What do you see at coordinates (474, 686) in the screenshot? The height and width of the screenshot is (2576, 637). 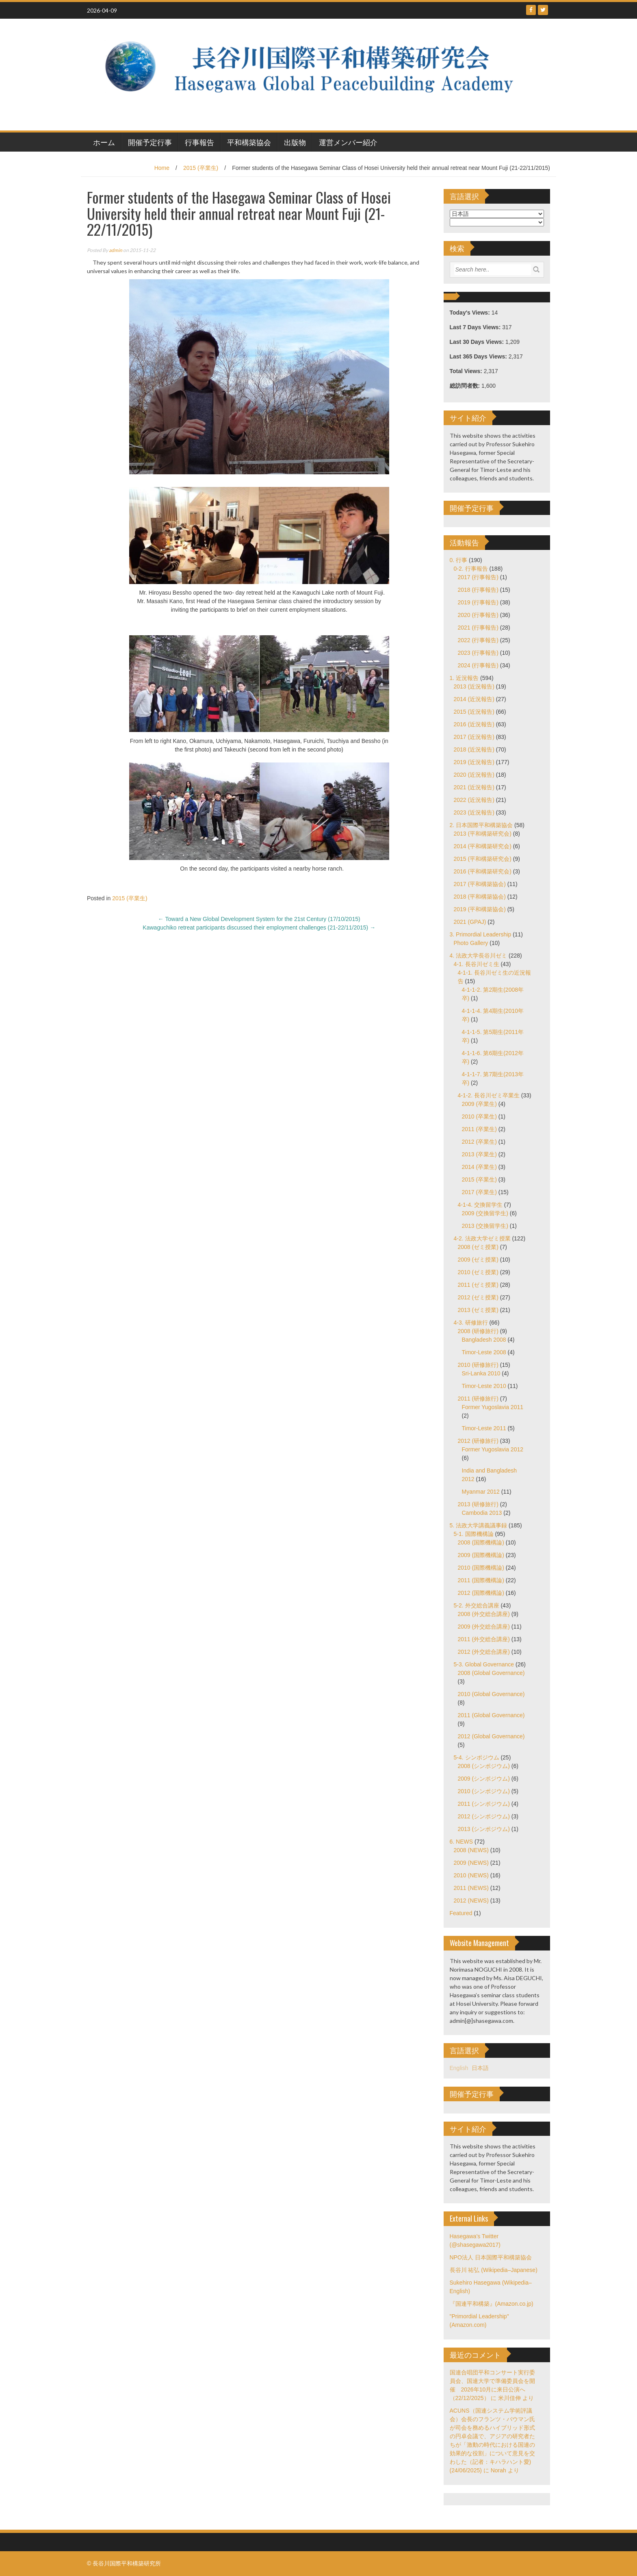 I see `2013 (近況報告)` at bounding box center [474, 686].